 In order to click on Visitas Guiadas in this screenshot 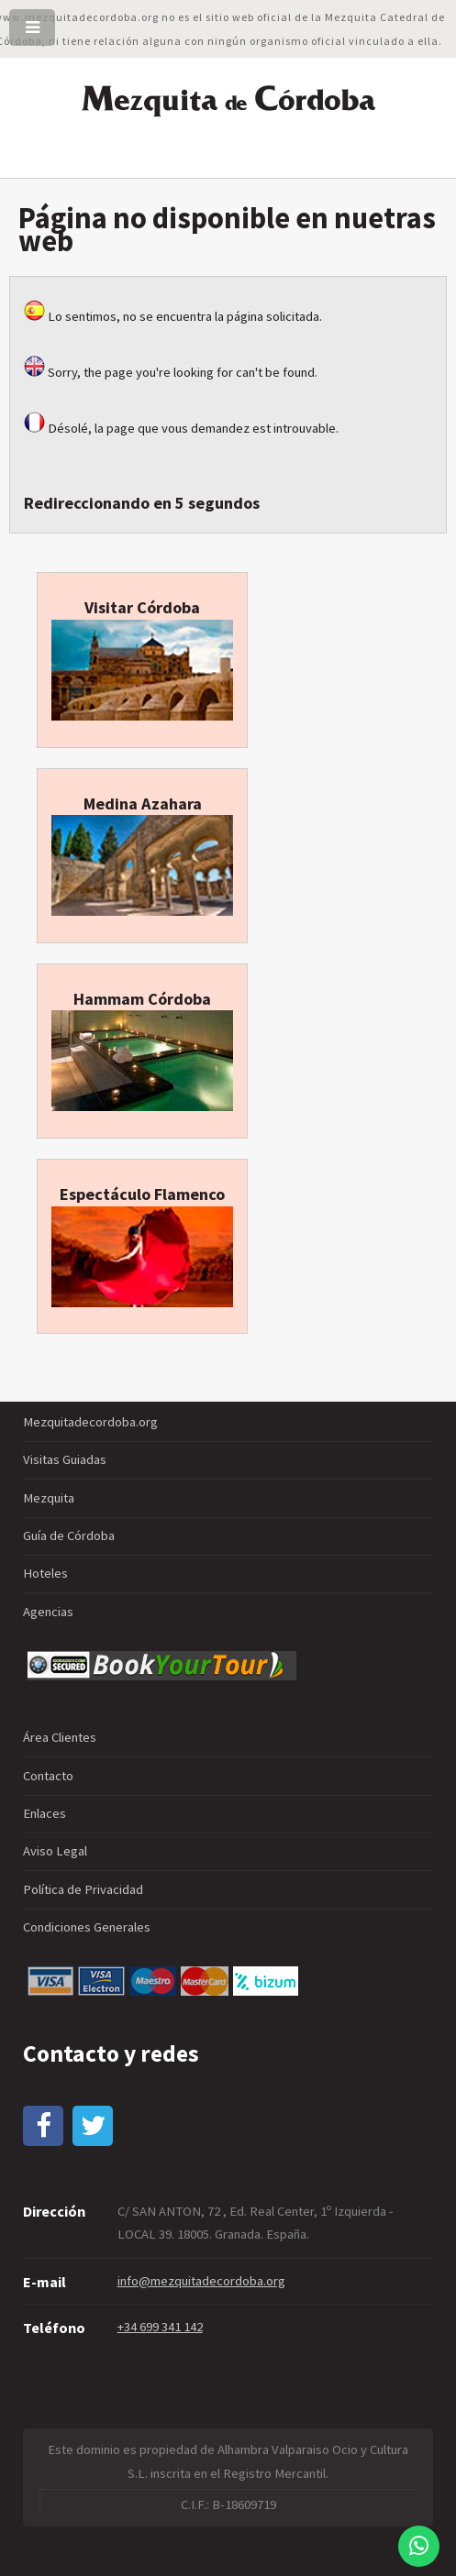, I will do `click(64, 1459)`.